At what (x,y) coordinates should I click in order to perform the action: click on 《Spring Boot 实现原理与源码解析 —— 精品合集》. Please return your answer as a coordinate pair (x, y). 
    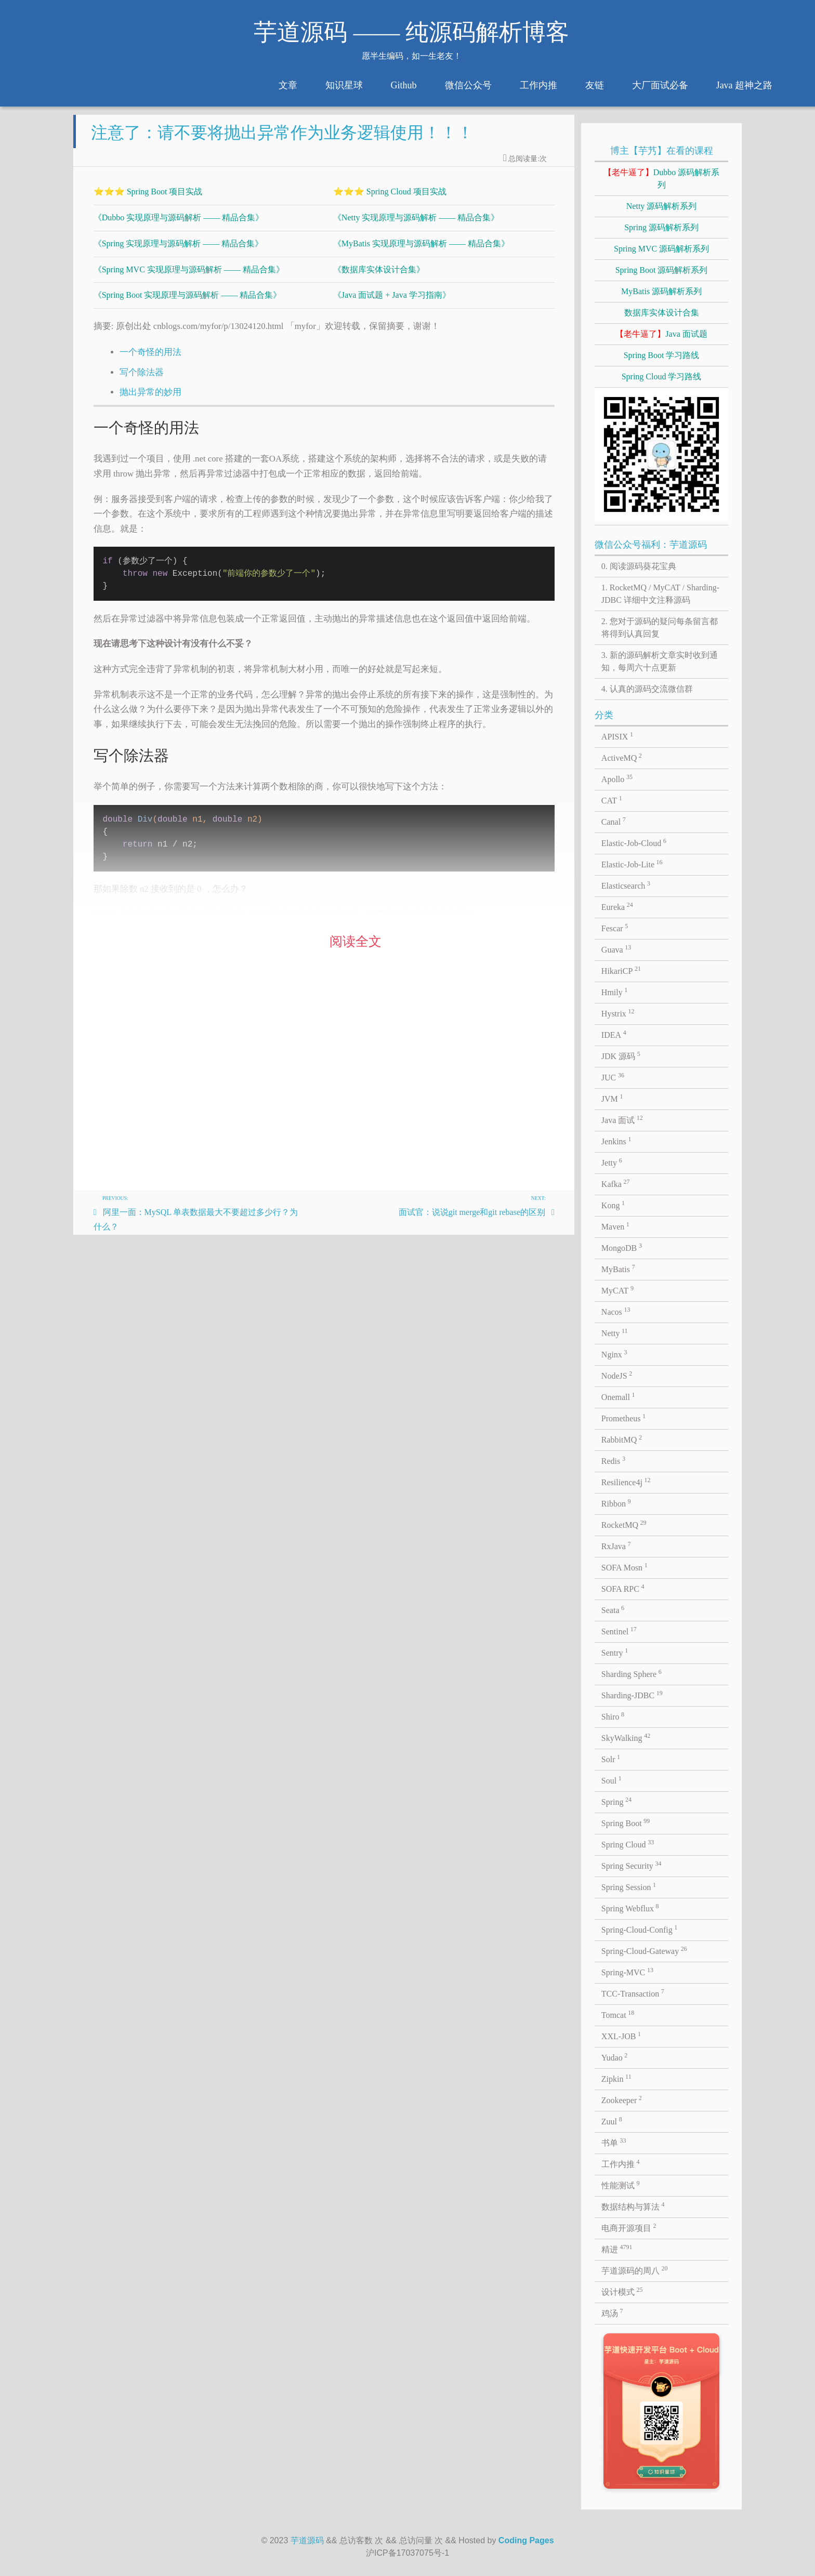
    Looking at the image, I should click on (188, 303).